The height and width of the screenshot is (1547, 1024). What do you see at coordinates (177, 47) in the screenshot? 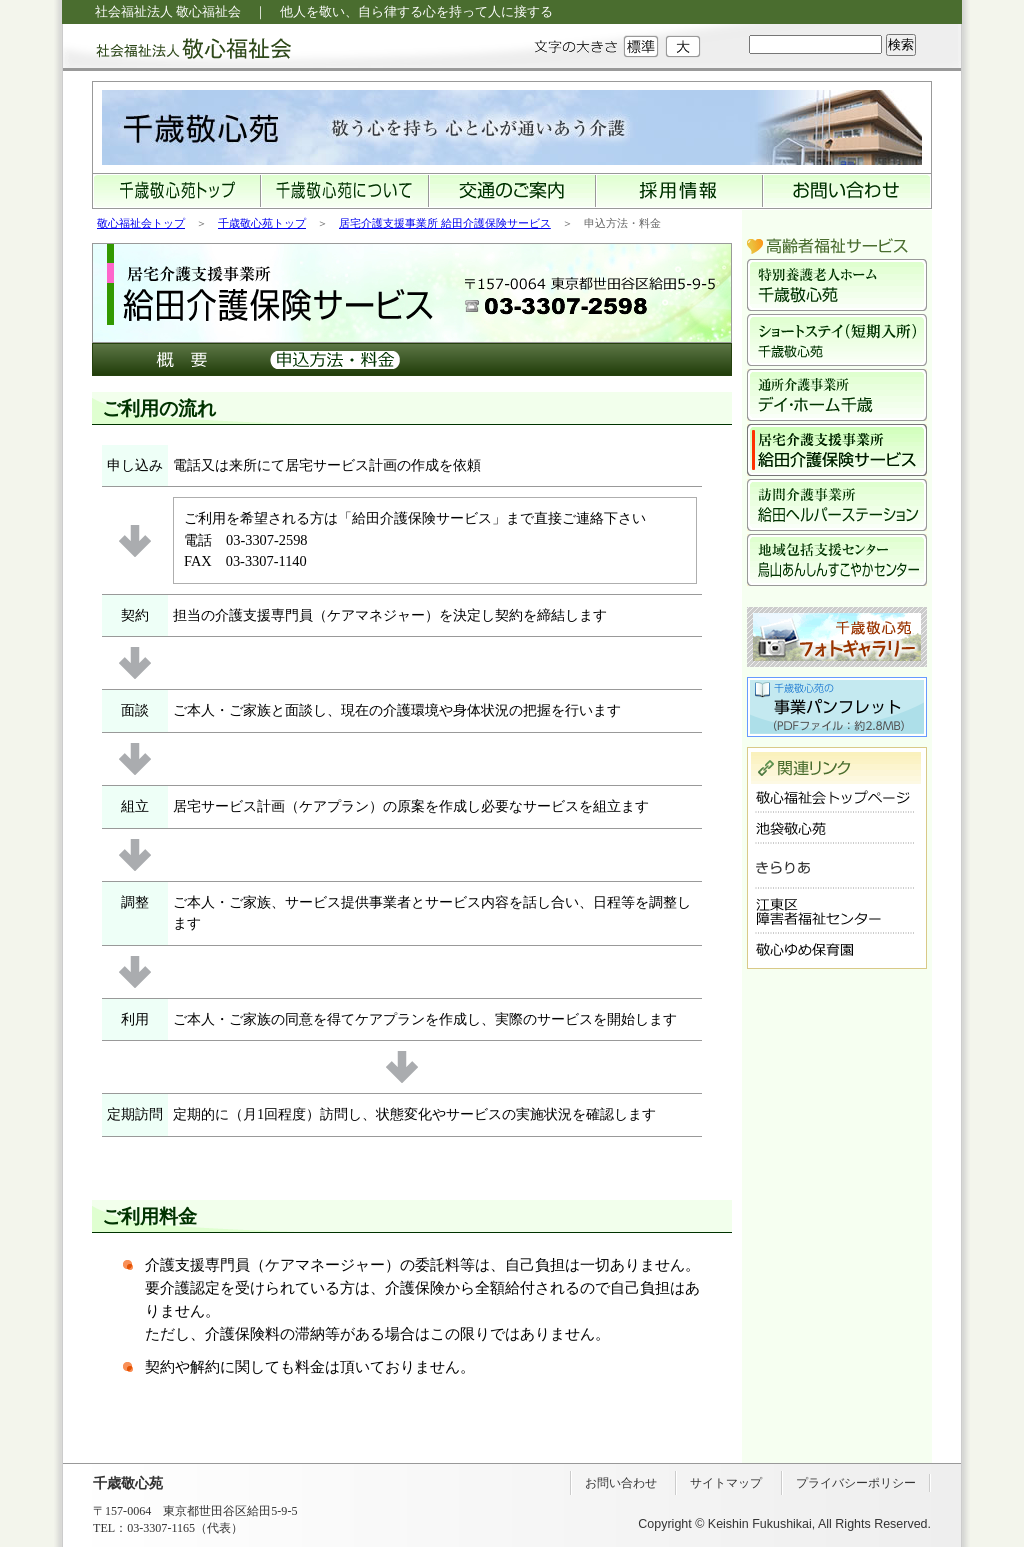
I see `社会福祉法人 敬心福祉会` at bounding box center [177, 47].